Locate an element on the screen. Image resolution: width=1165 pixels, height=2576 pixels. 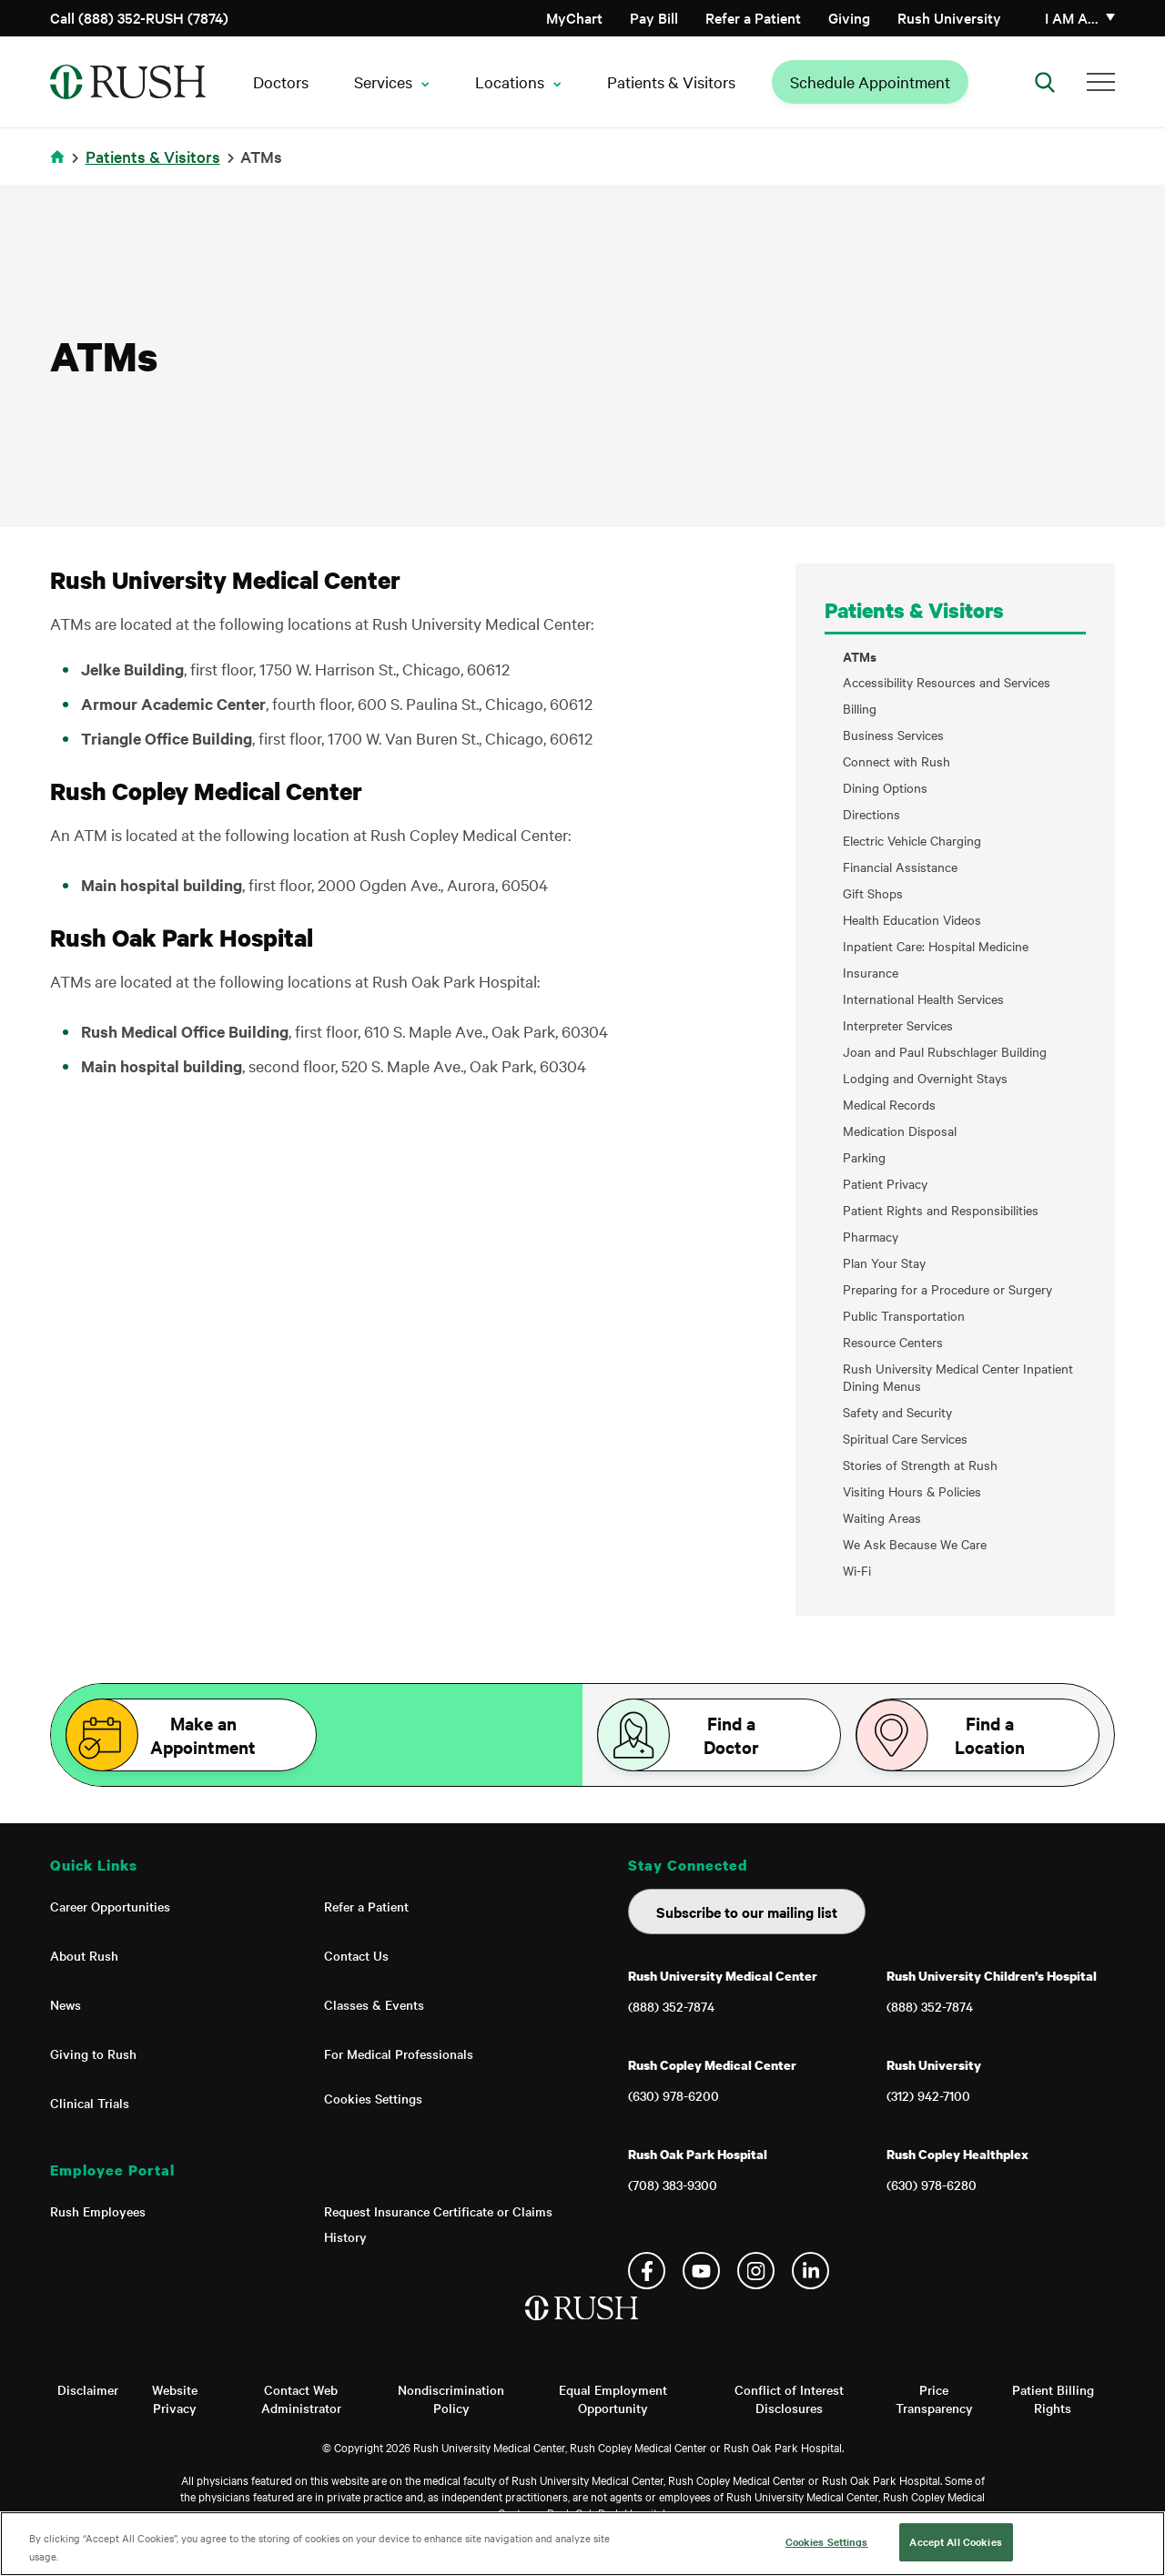
Schedule Appointment is located at coordinates (870, 81).